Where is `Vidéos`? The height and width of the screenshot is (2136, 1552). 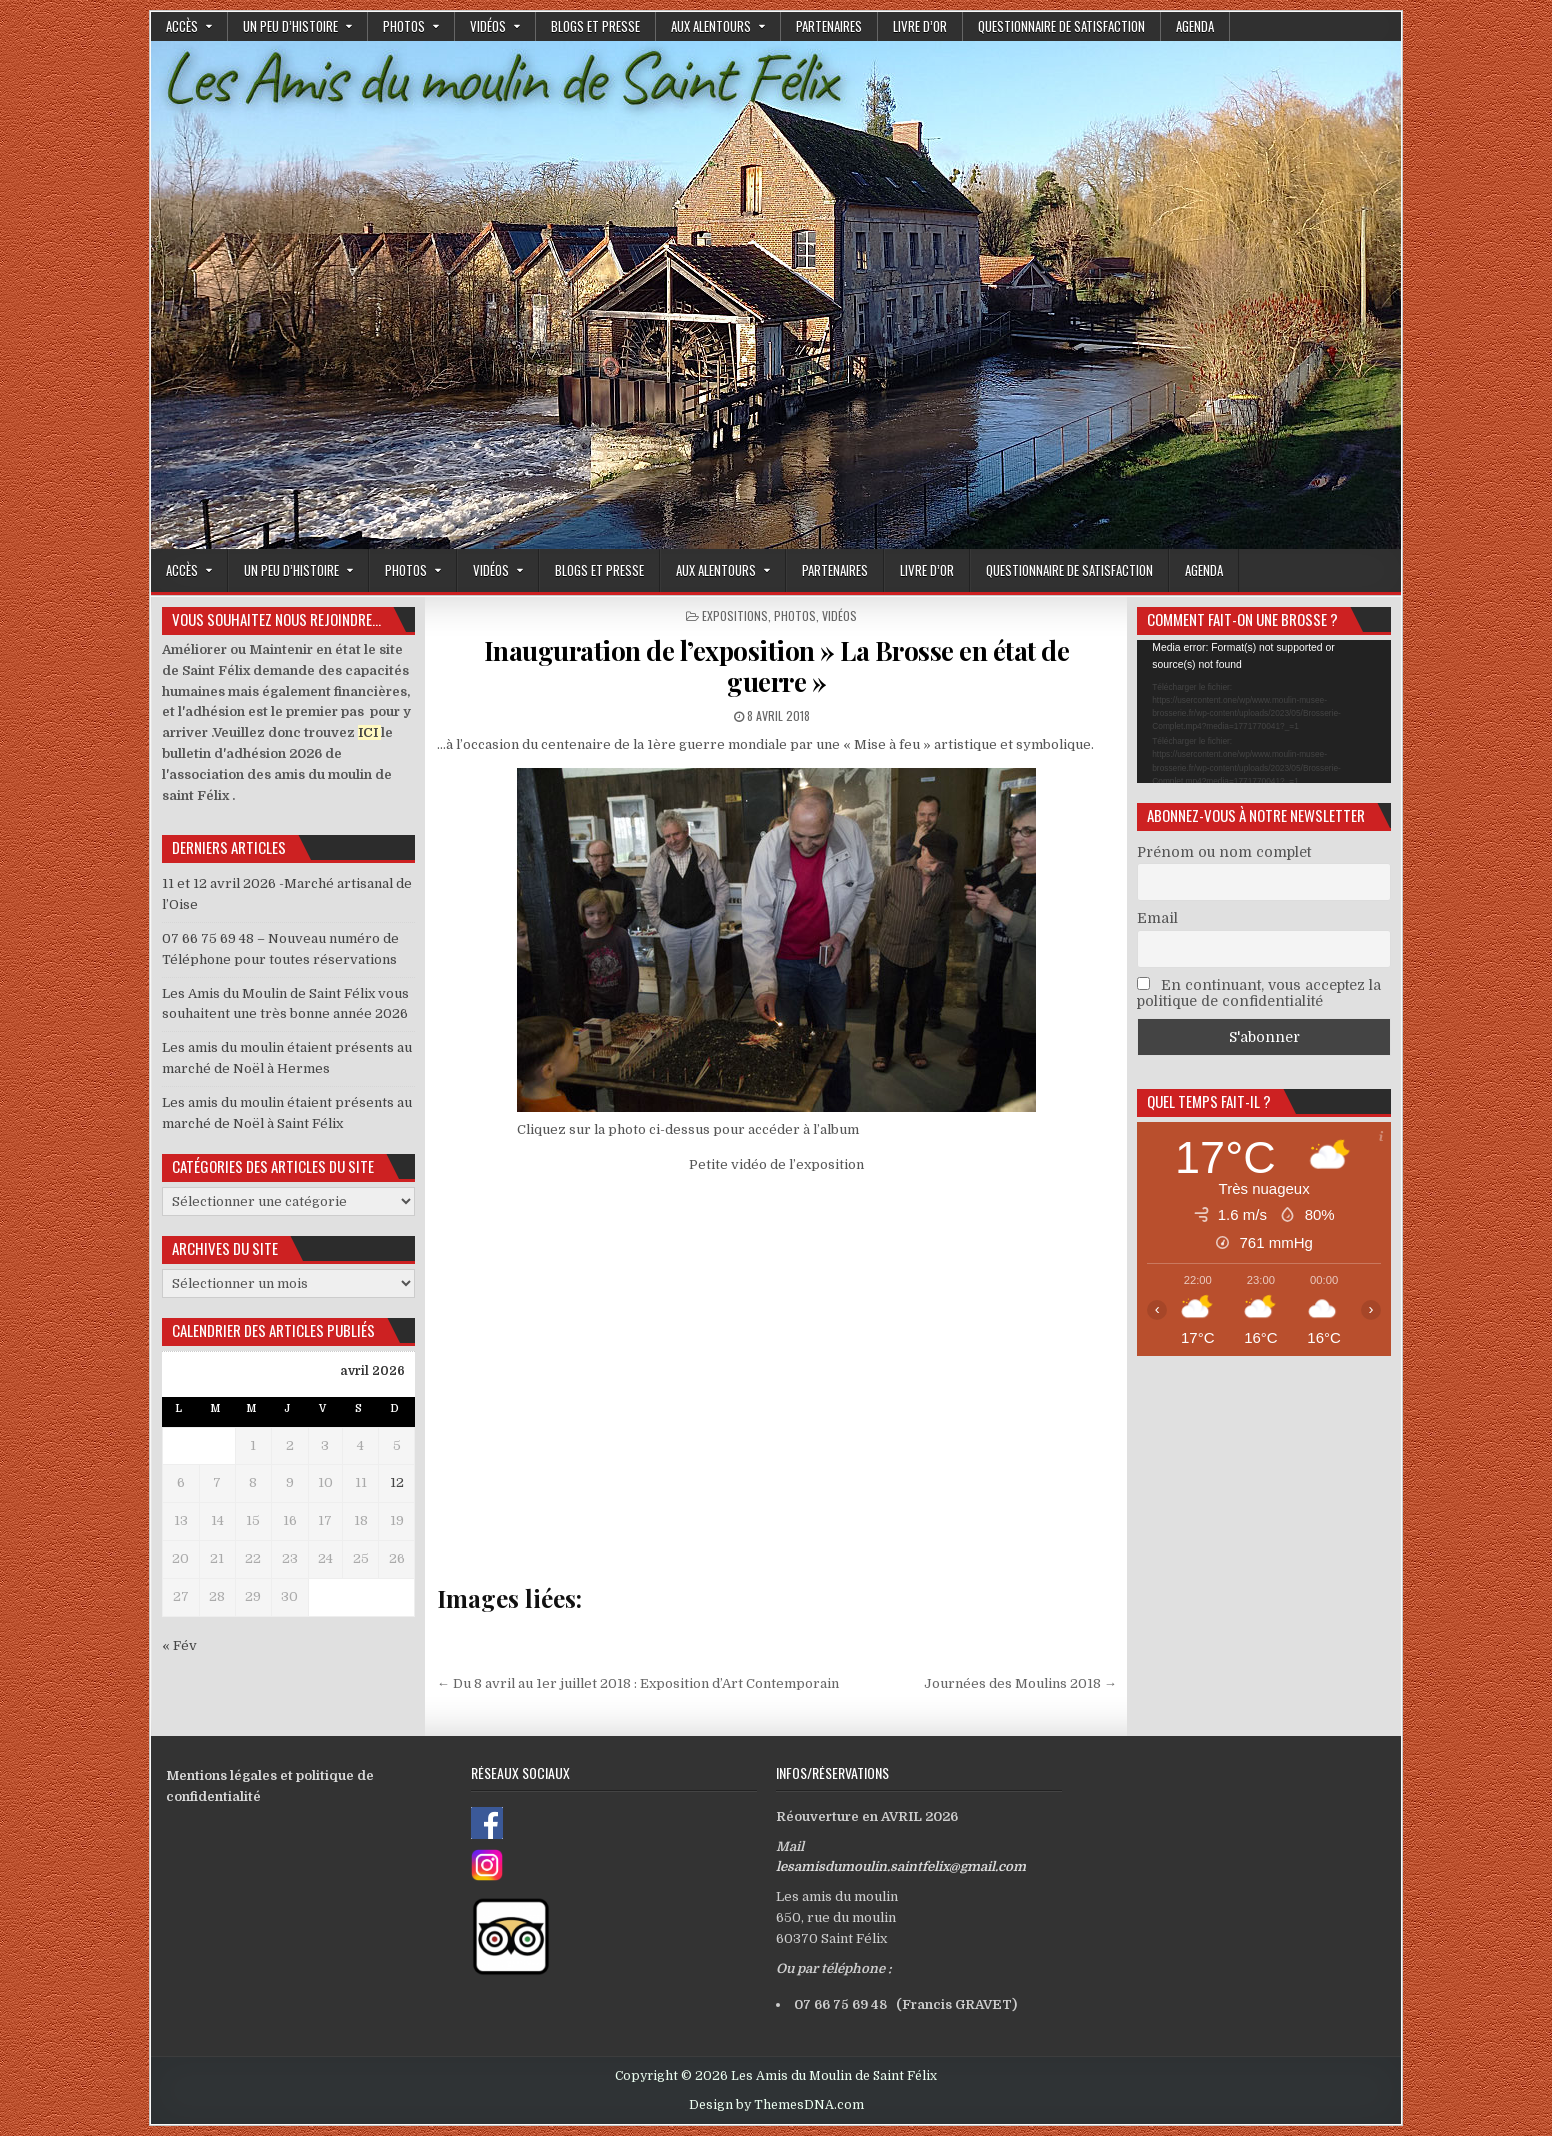
Vidéos is located at coordinates (488, 26).